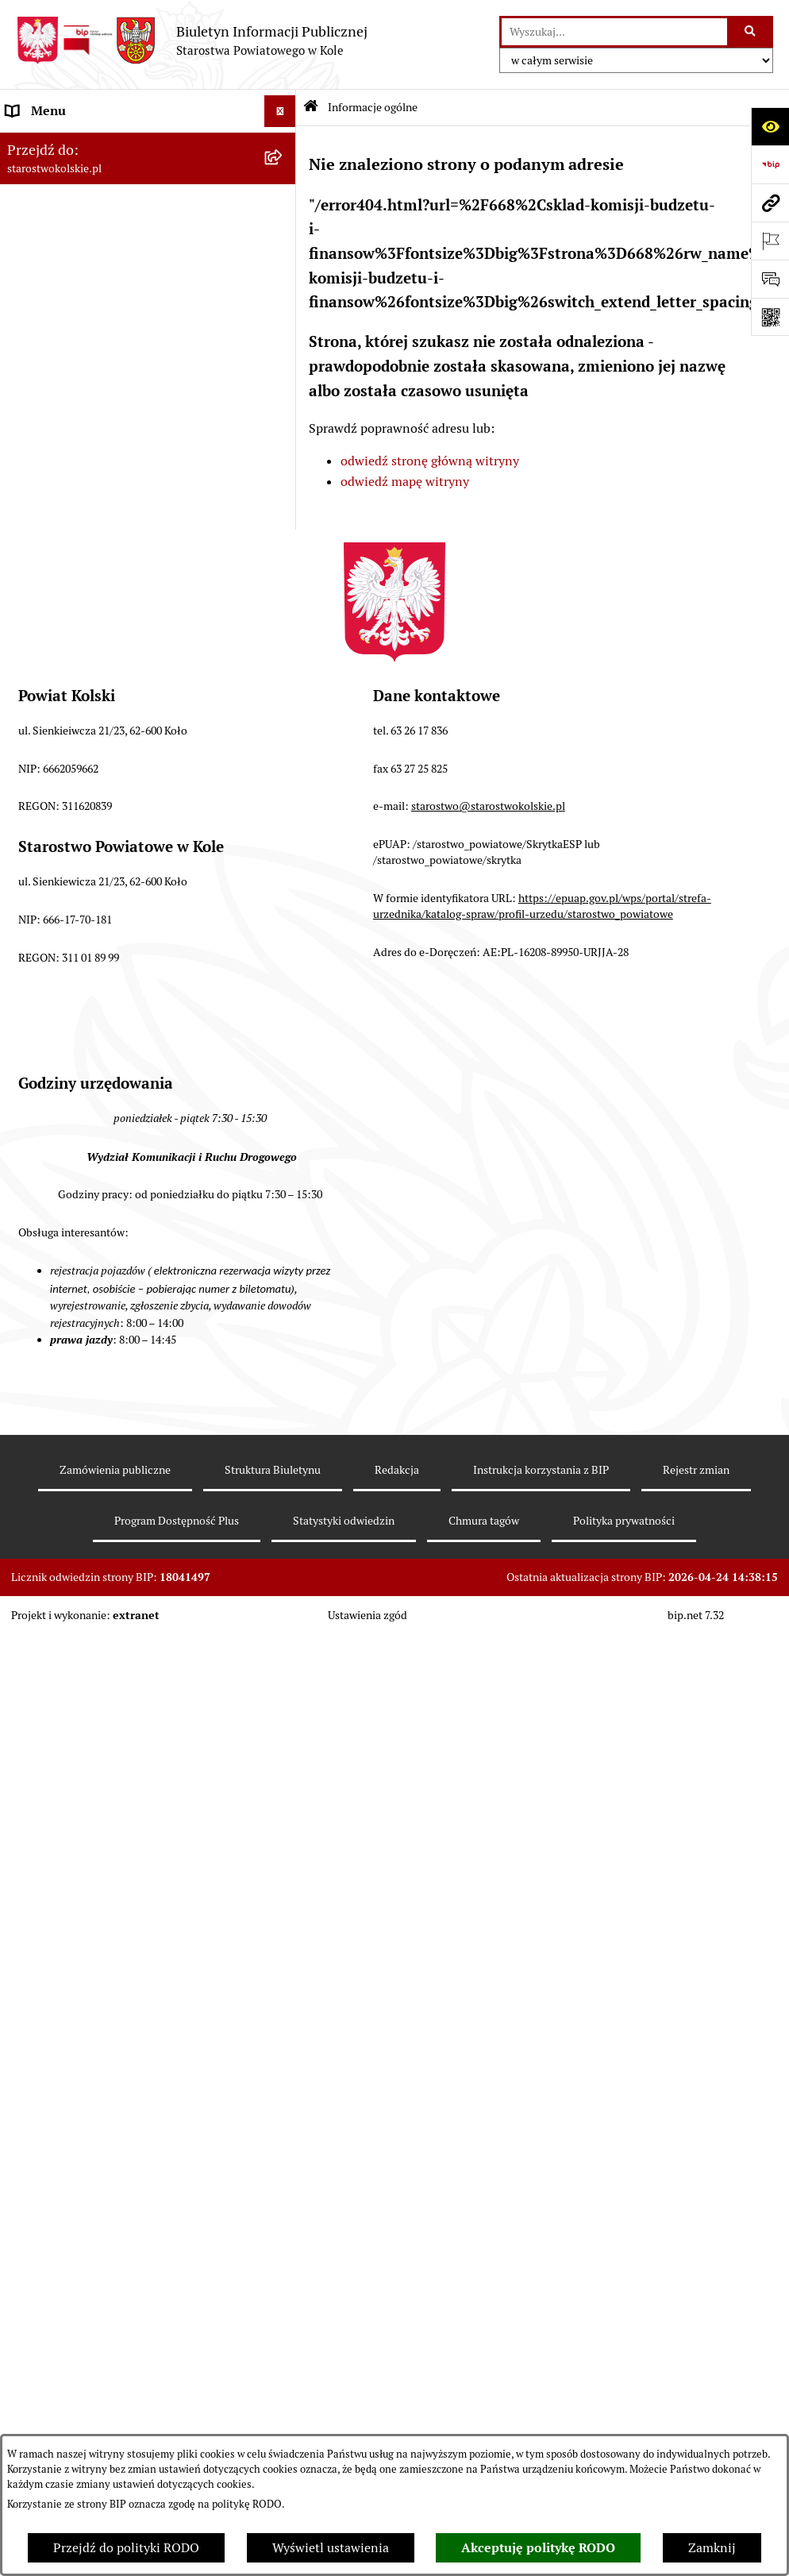 This screenshot has width=789, height=2576. What do you see at coordinates (770, 202) in the screenshot?
I see `[Przejdź do strony: starostwokolskie.pl]` at bounding box center [770, 202].